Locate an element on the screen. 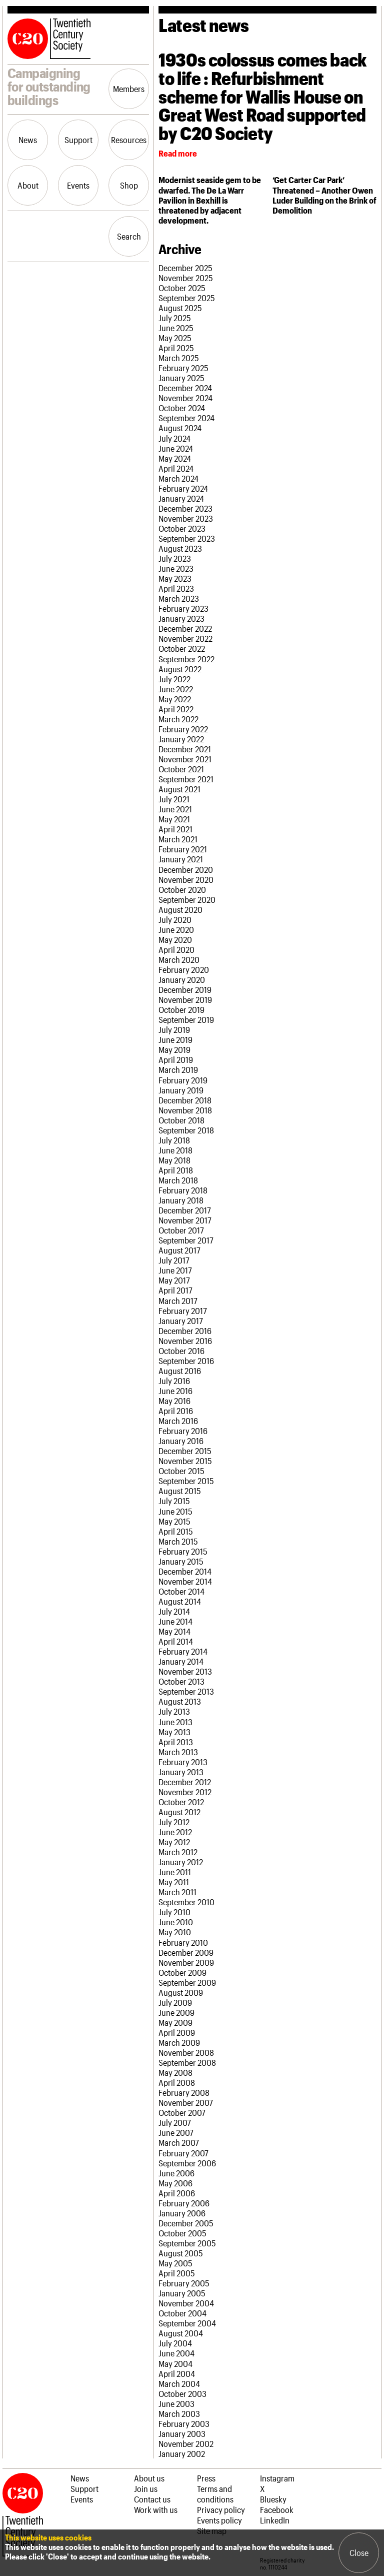  September 2020 is located at coordinates (187, 899).